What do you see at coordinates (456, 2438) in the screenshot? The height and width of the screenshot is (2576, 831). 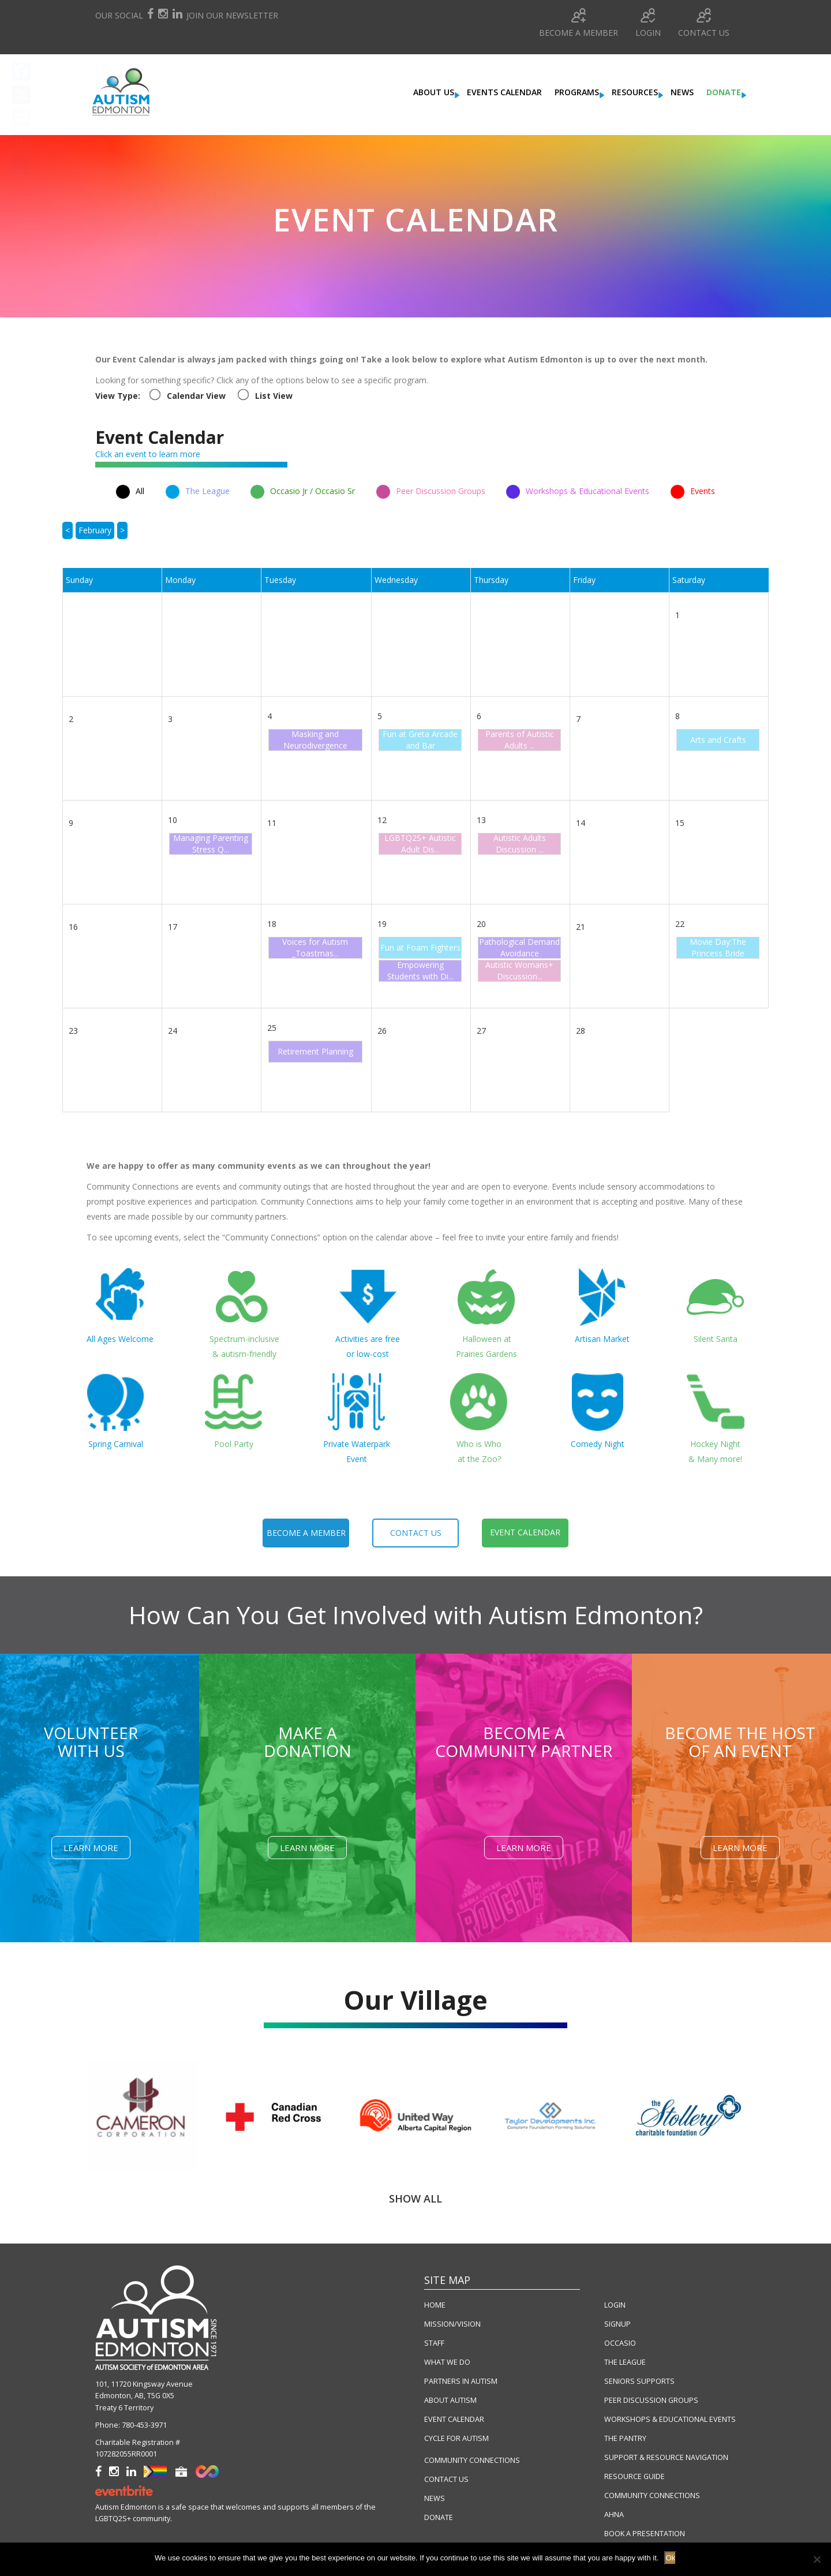 I see `CYCLE FOR AUTISM` at bounding box center [456, 2438].